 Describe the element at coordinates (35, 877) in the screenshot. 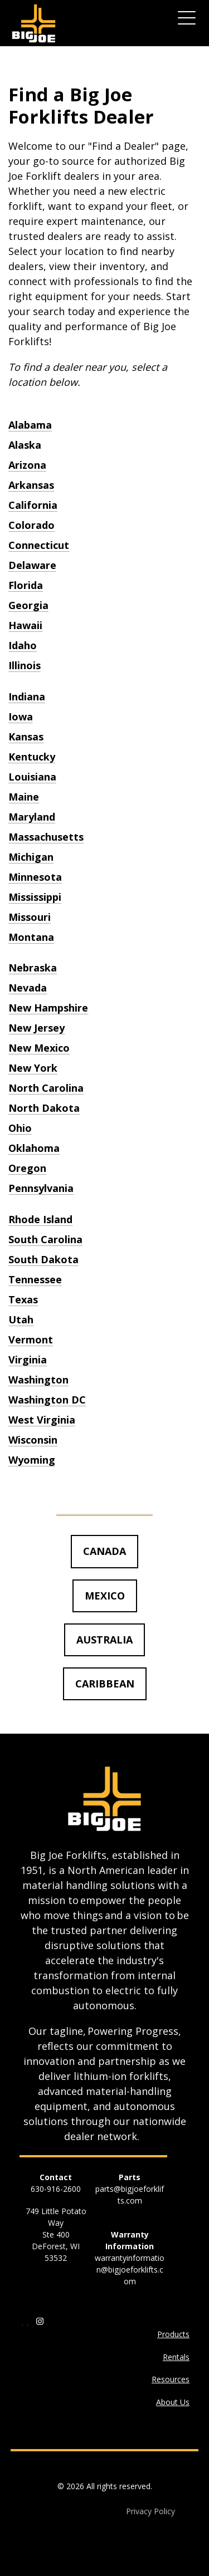

I see `Minnesota` at that location.